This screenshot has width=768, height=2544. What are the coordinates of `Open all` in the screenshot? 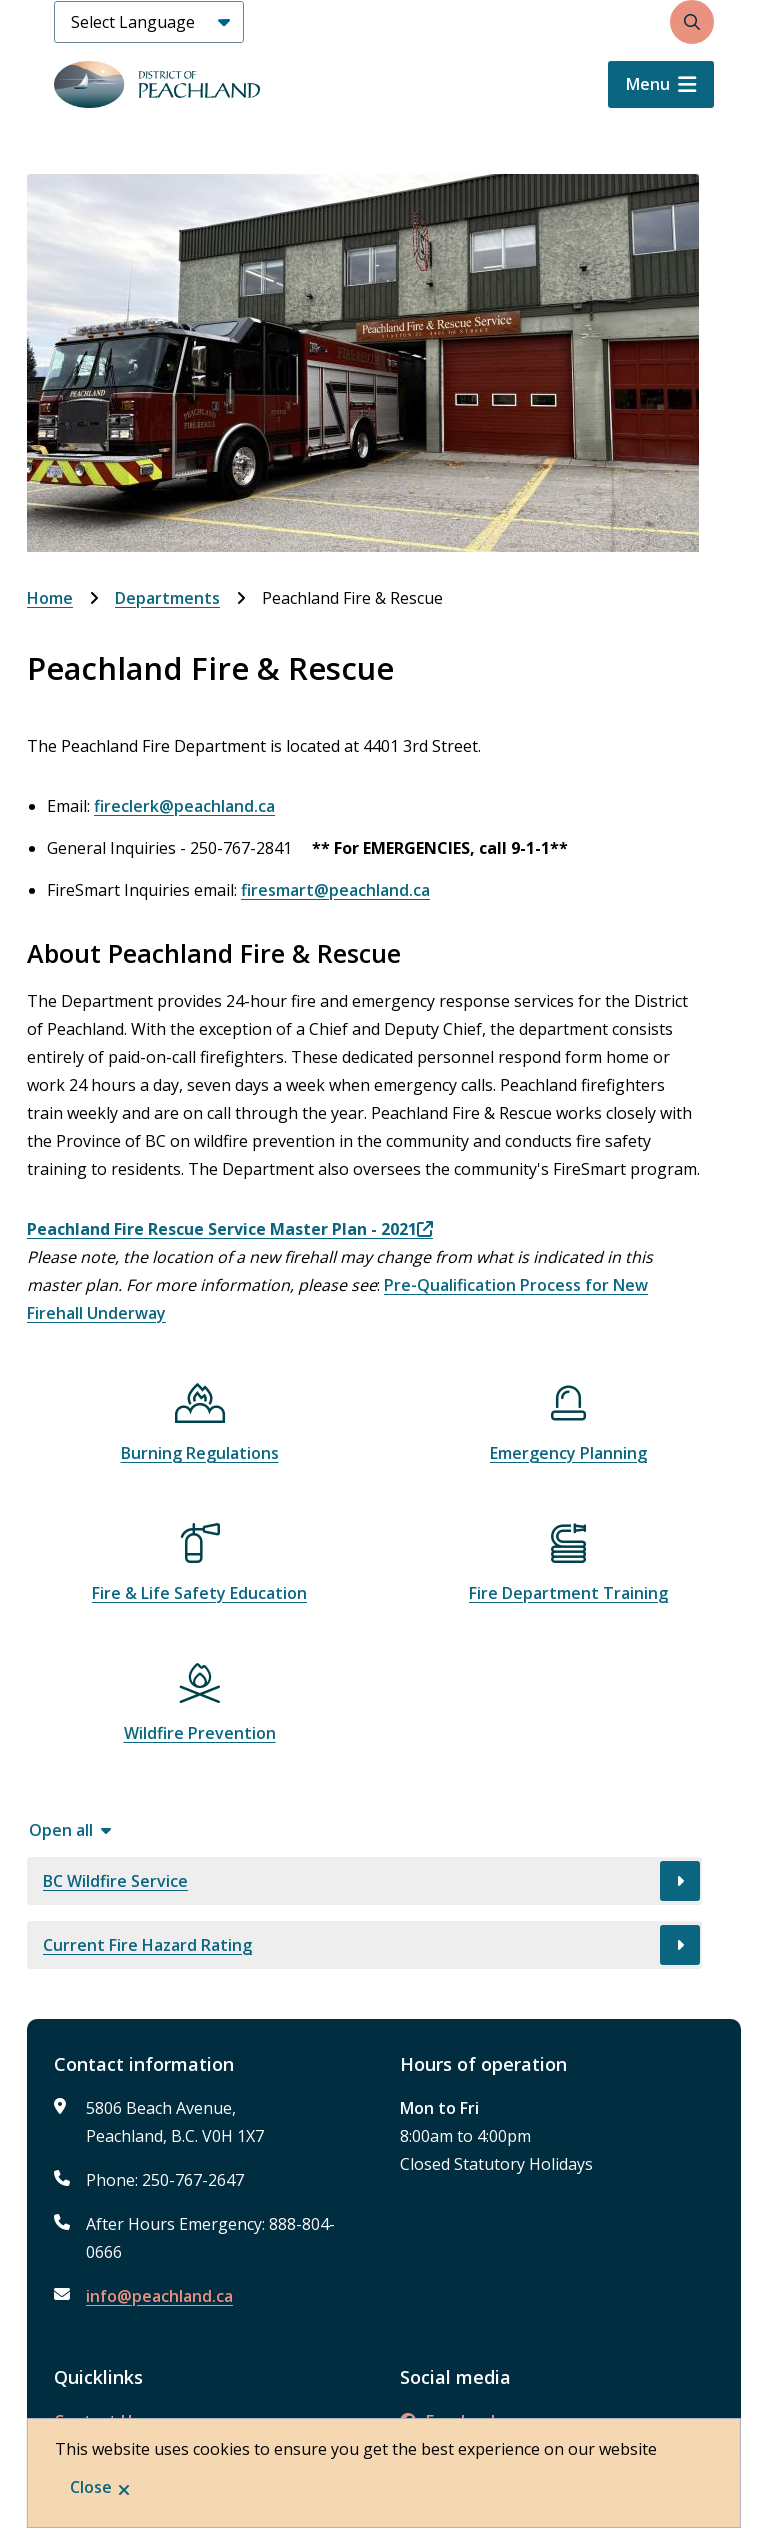 It's located at (61, 1830).